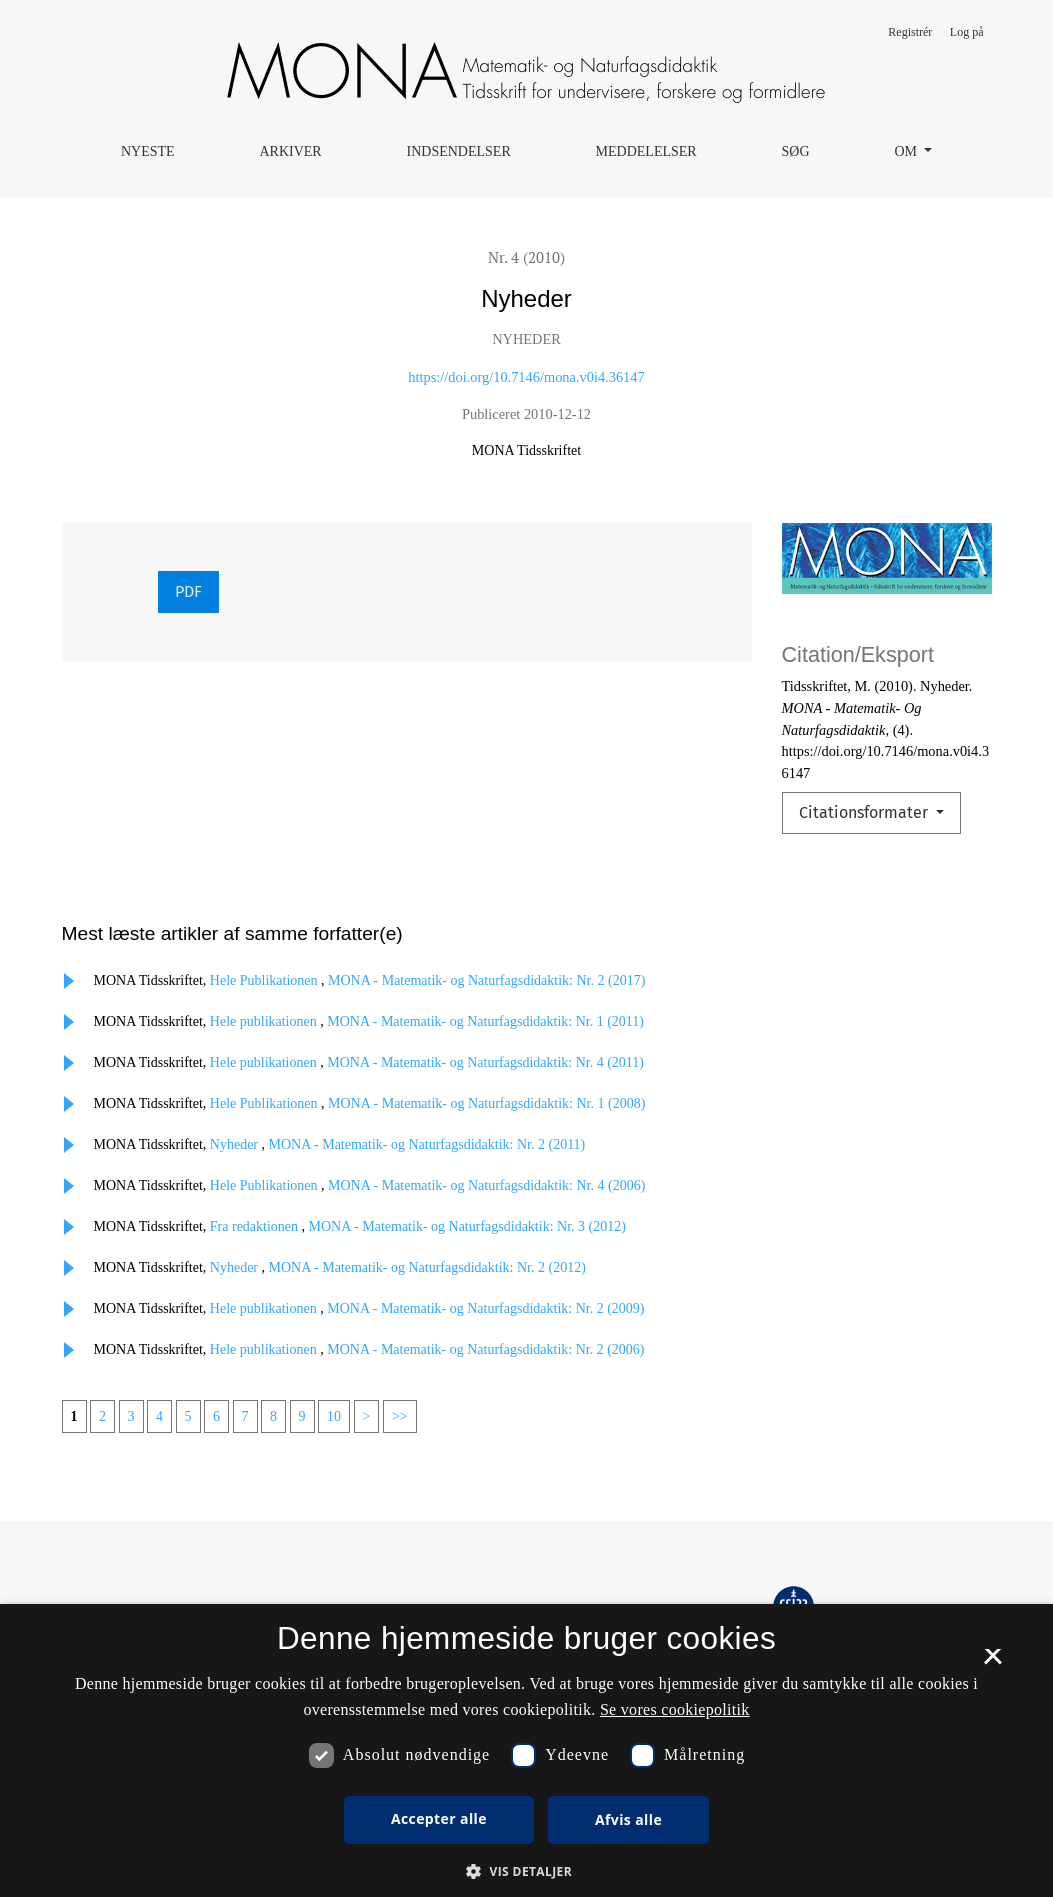 This screenshot has height=1897, width=1053. What do you see at coordinates (265, 980) in the screenshot?
I see `Hele Publikationen` at bounding box center [265, 980].